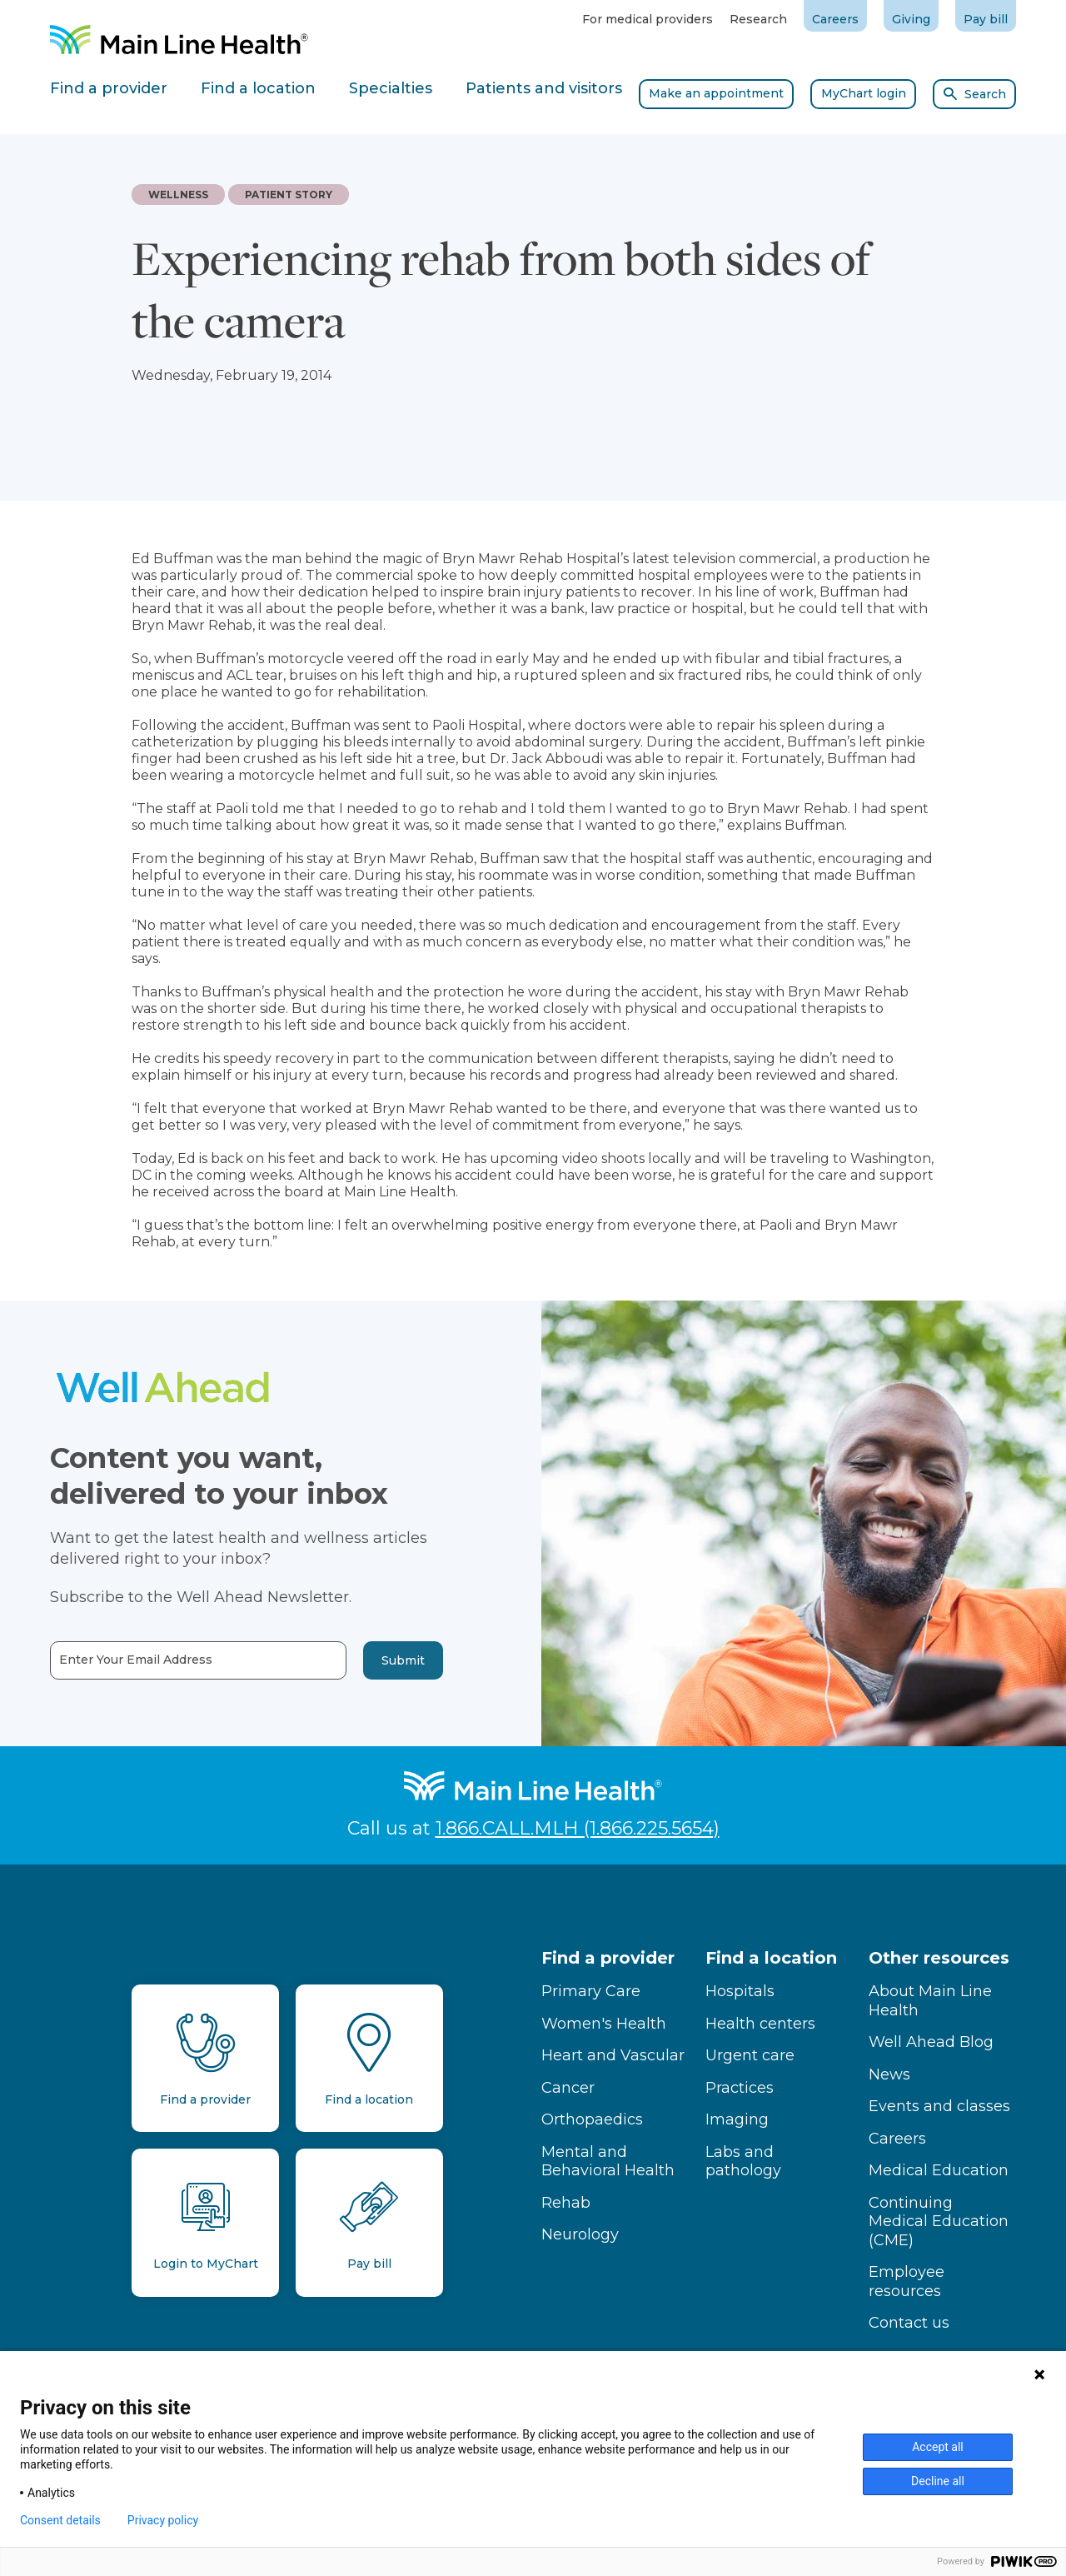 This screenshot has width=1066, height=2576. I want to click on Other resources, so click(939, 1958).